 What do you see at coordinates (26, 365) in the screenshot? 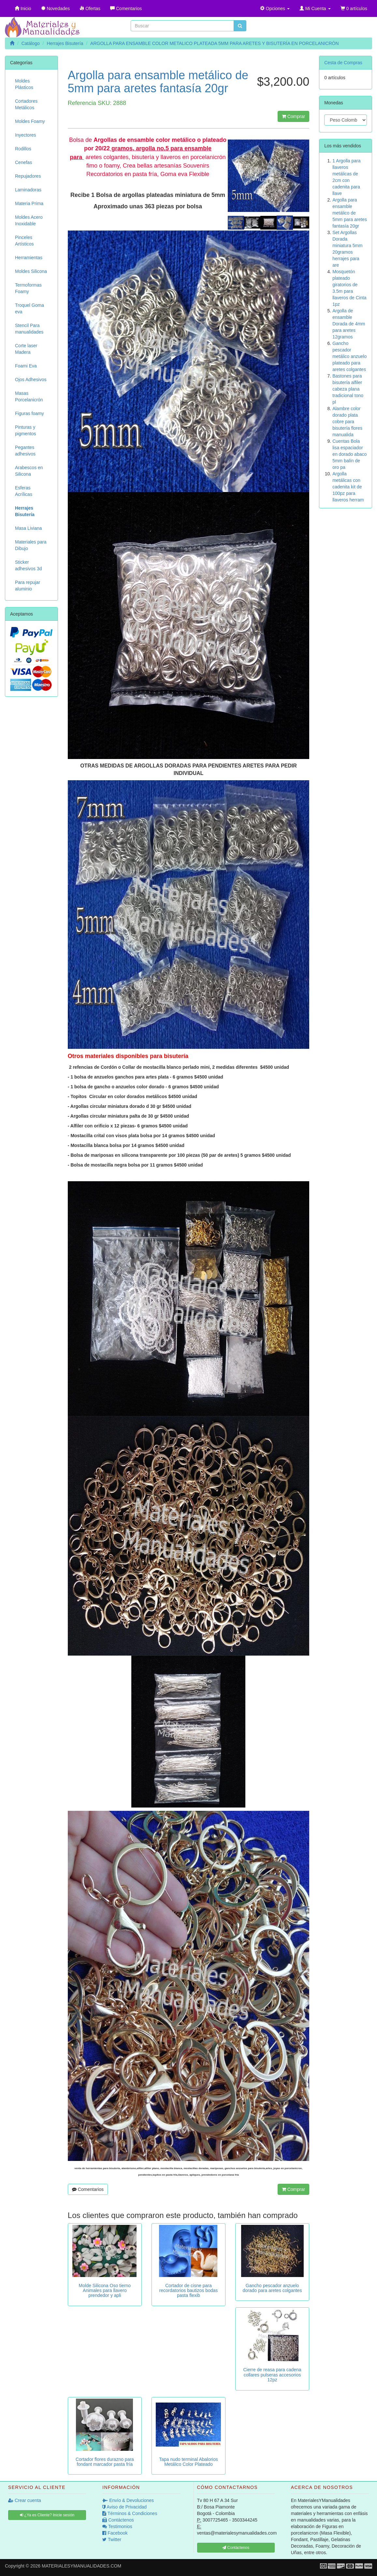
I see `Foami Eva` at bounding box center [26, 365].